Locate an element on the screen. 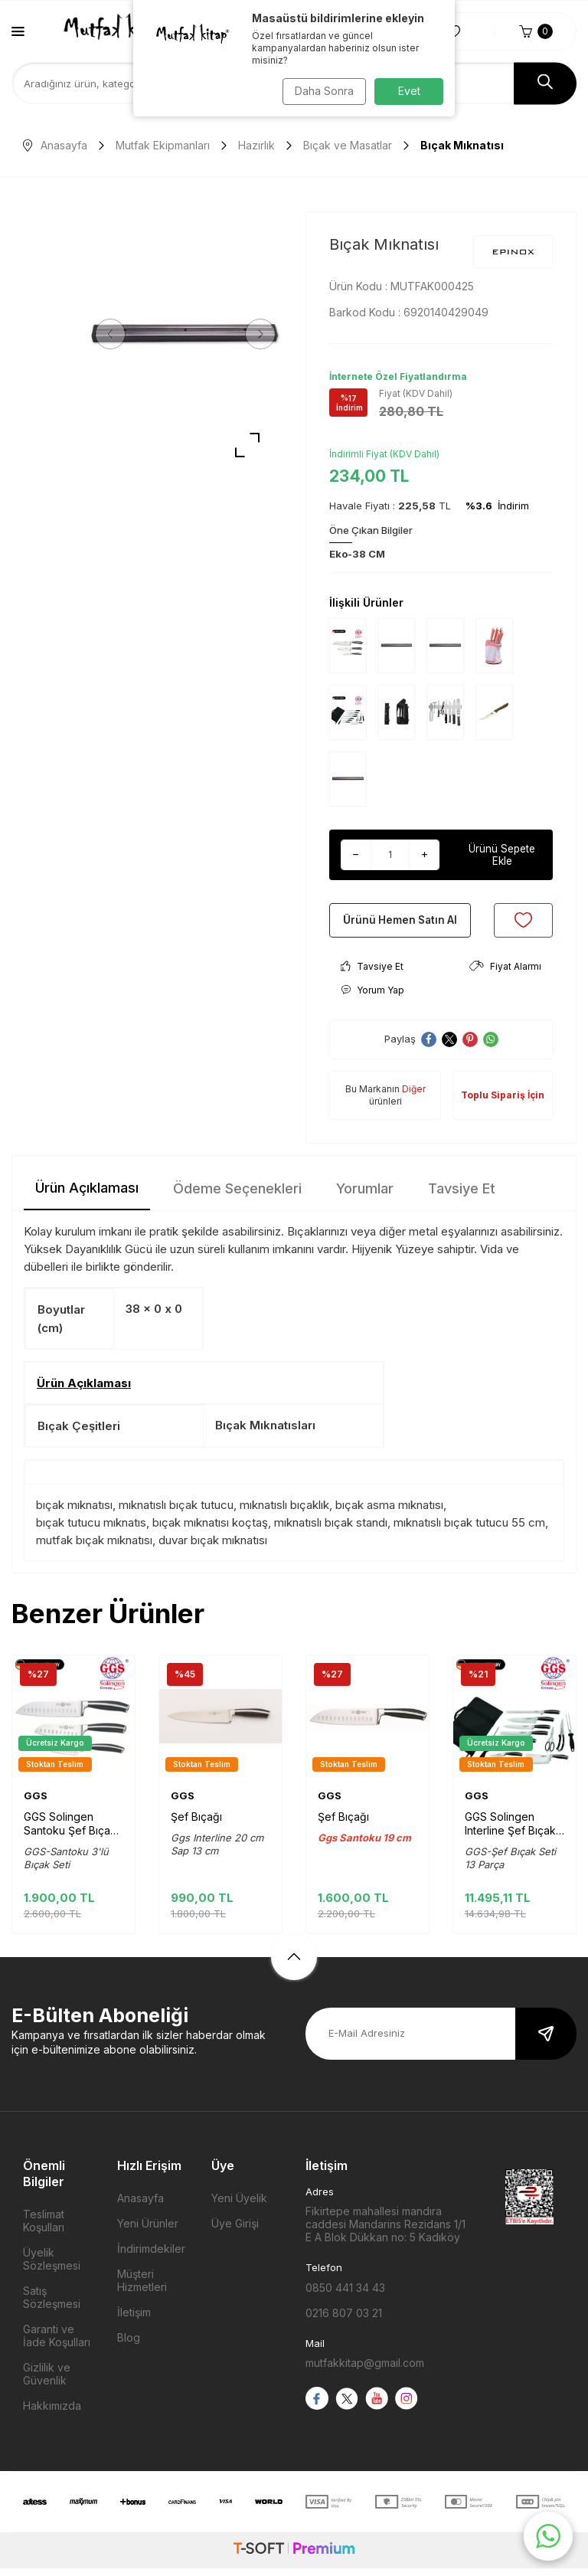  Garanti ve İade Koşulları is located at coordinates (56, 2343).